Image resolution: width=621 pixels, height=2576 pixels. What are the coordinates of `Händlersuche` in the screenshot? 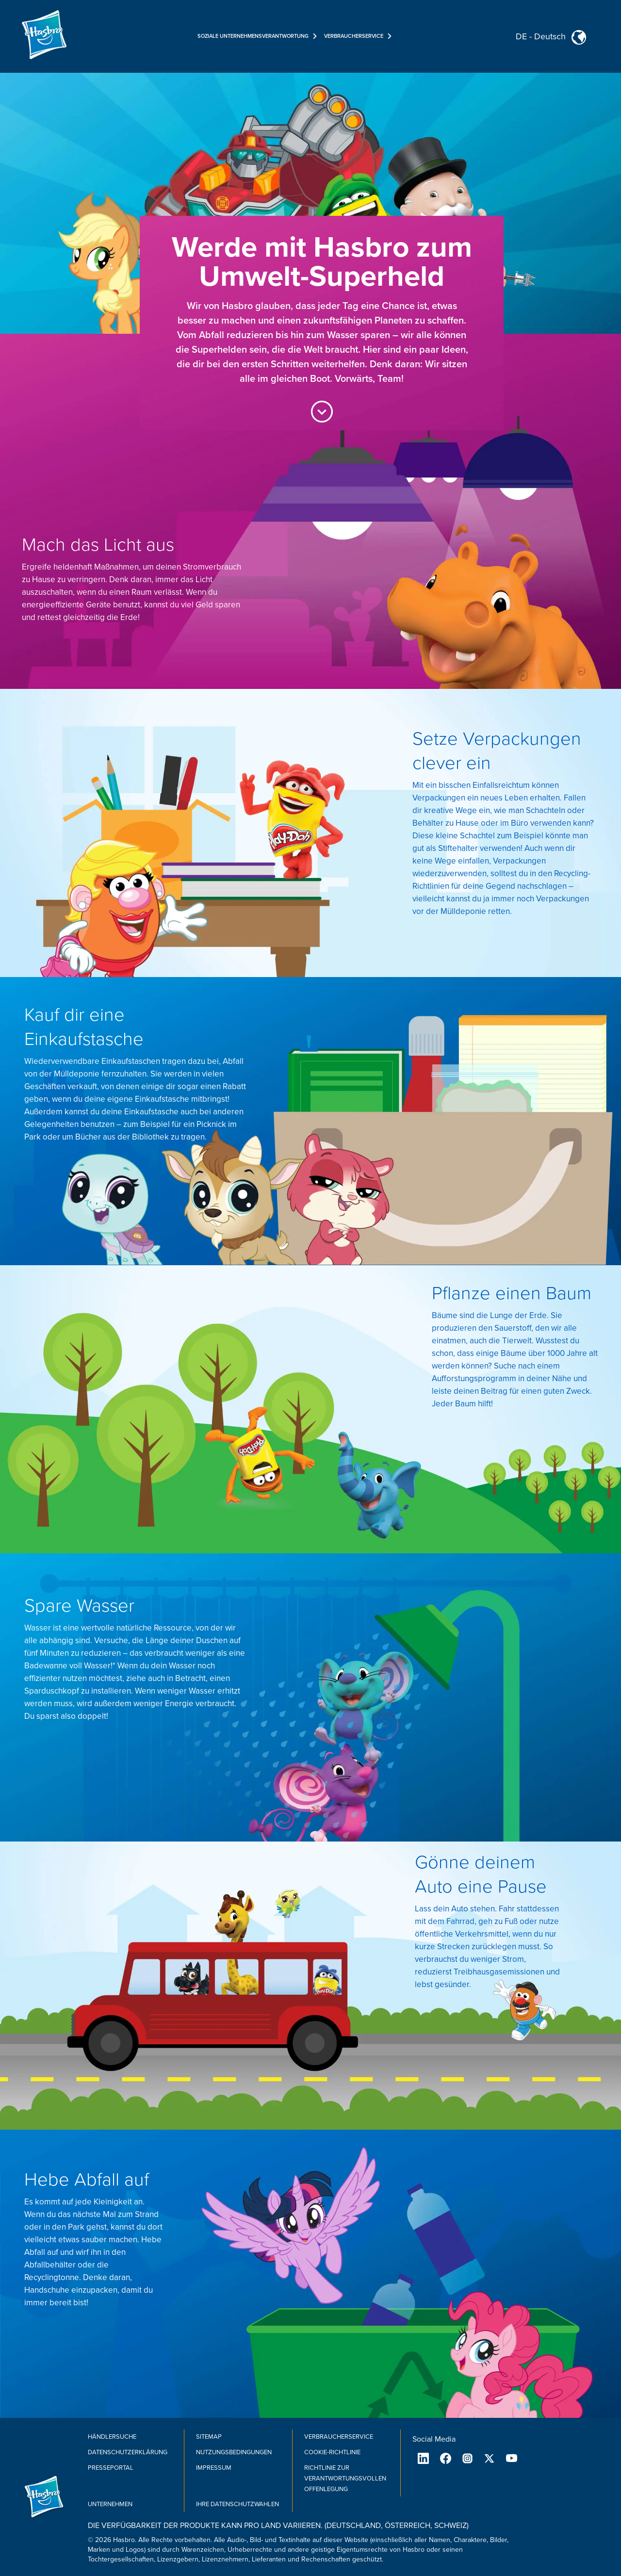 It's located at (112, 2437).